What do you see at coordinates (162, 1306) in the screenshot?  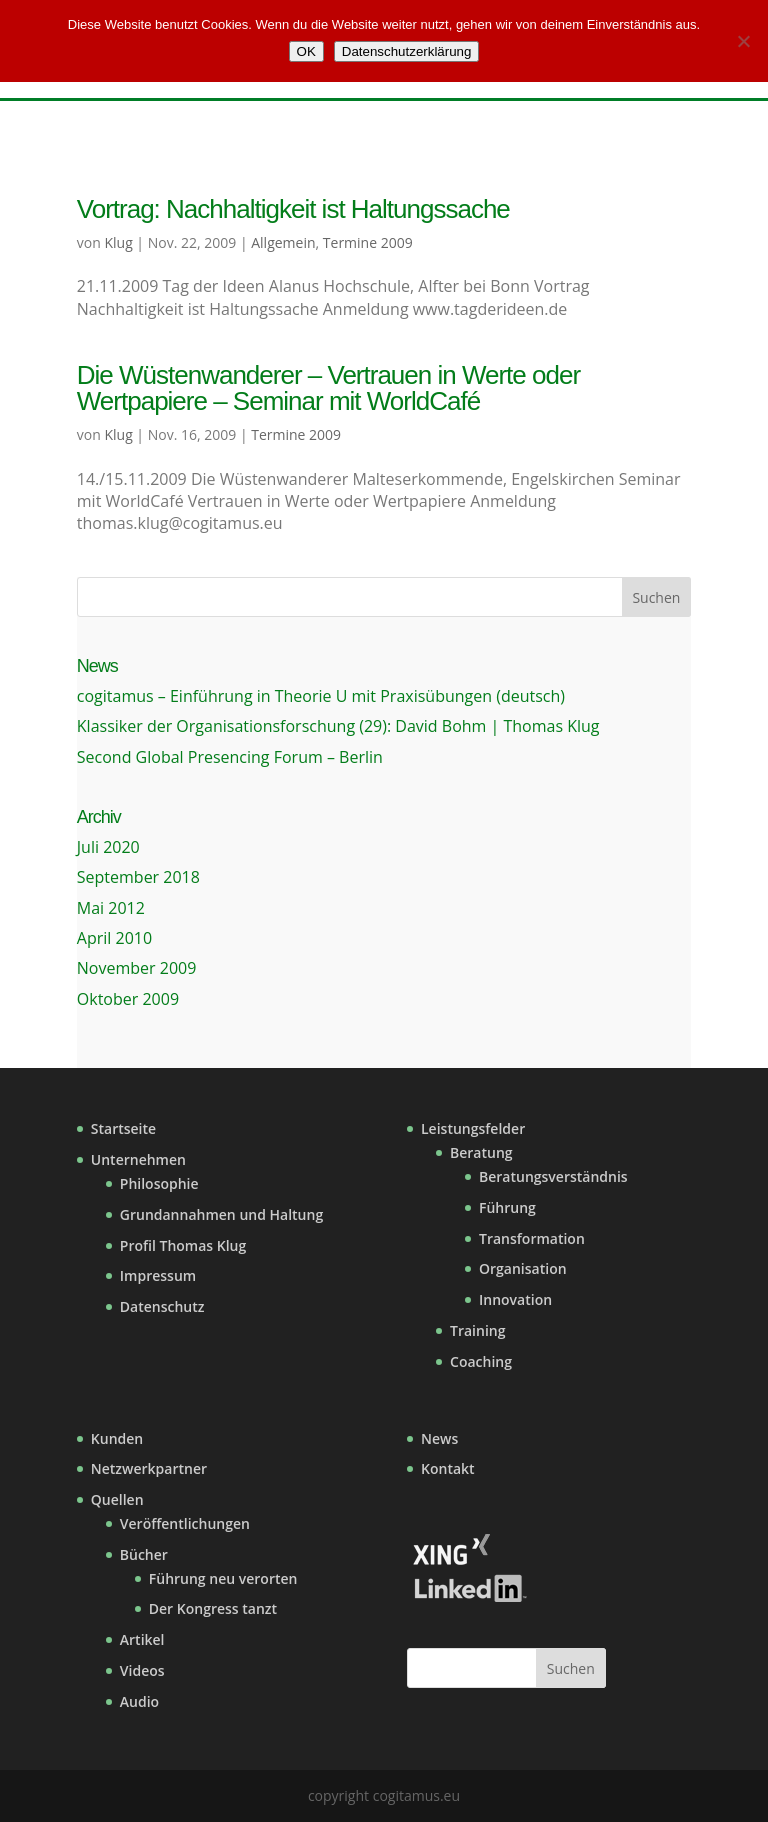 I see `Datenschutz` at bounding box center [162, 1306].